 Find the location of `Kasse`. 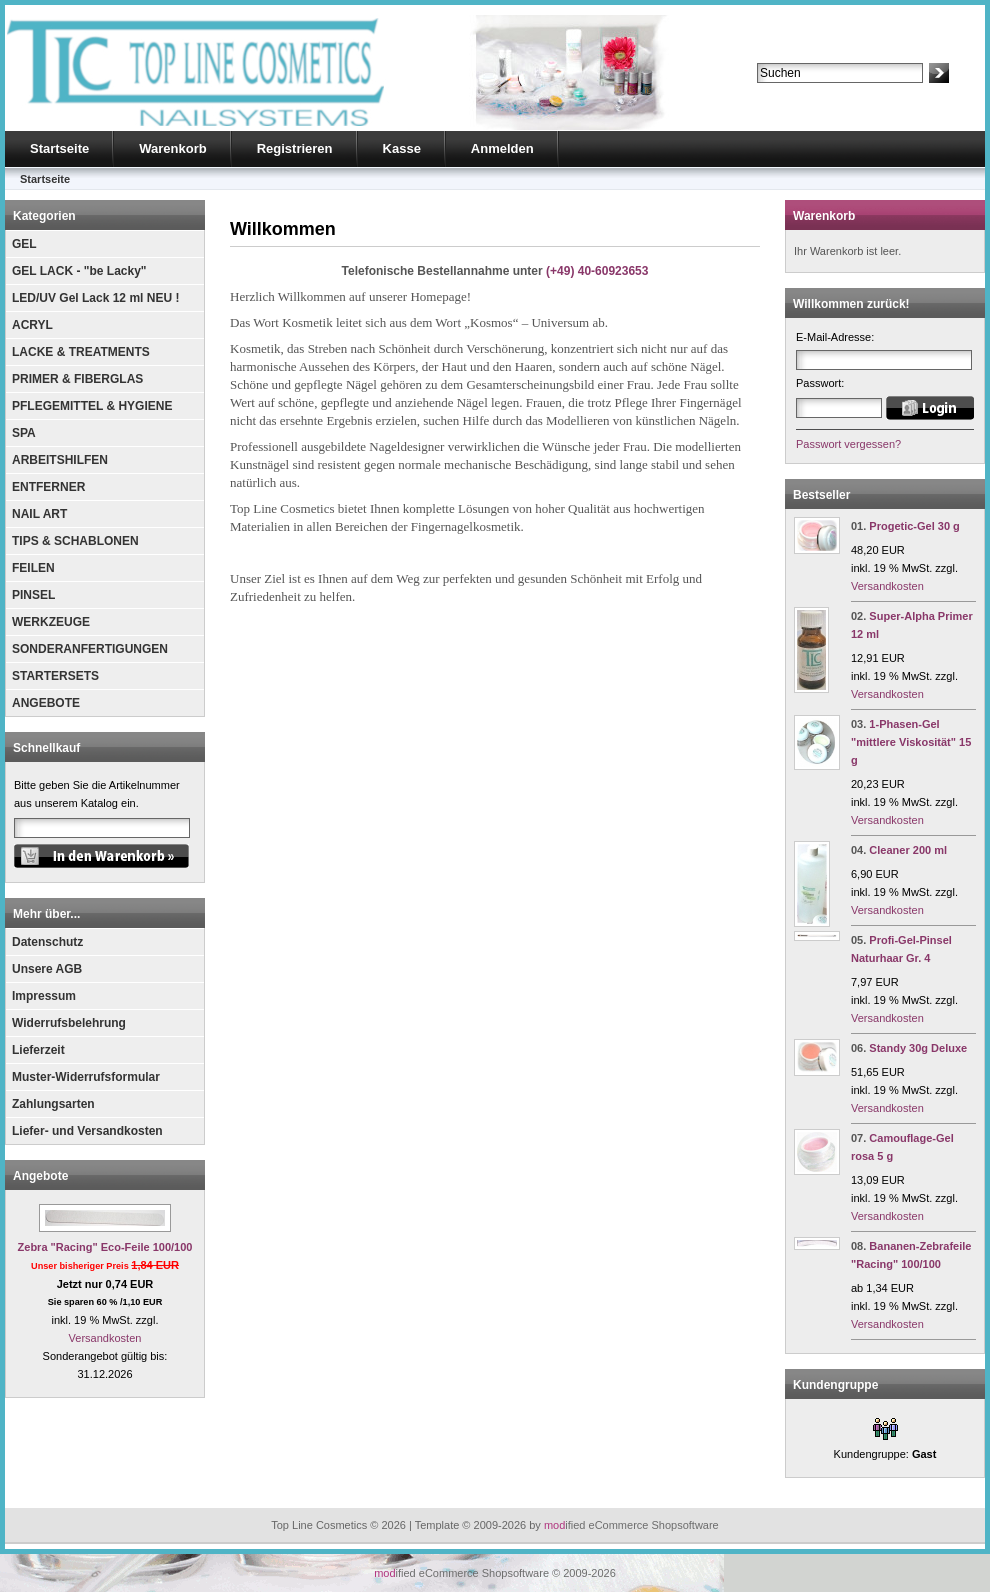

Kasse is located at coordinates (402, 148).